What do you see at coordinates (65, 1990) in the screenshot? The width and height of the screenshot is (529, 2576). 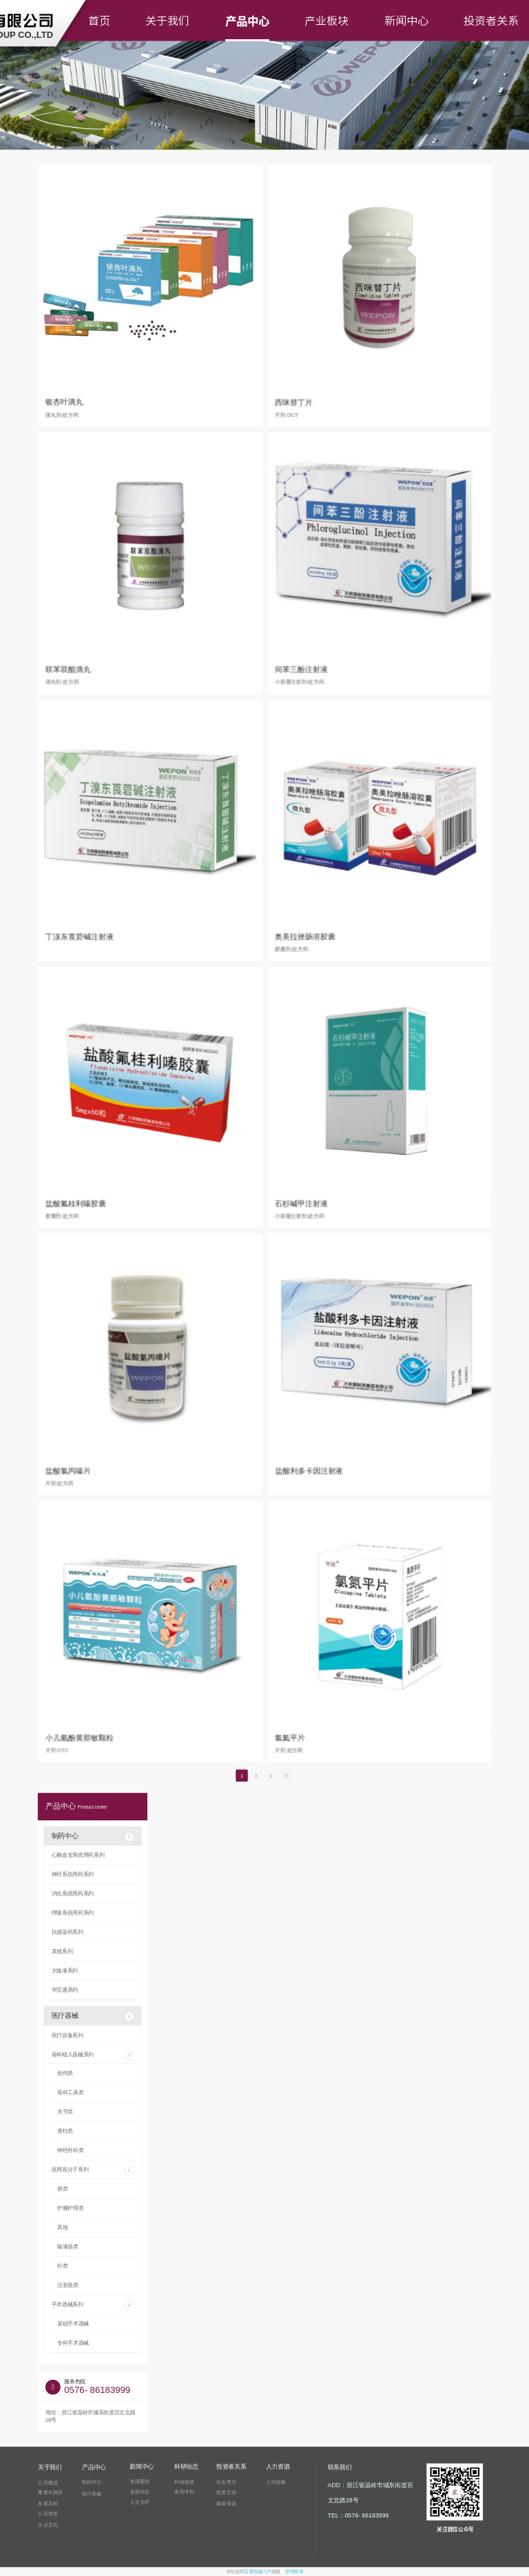 I see `华宝通系列` at bounding box center [65, 1990].